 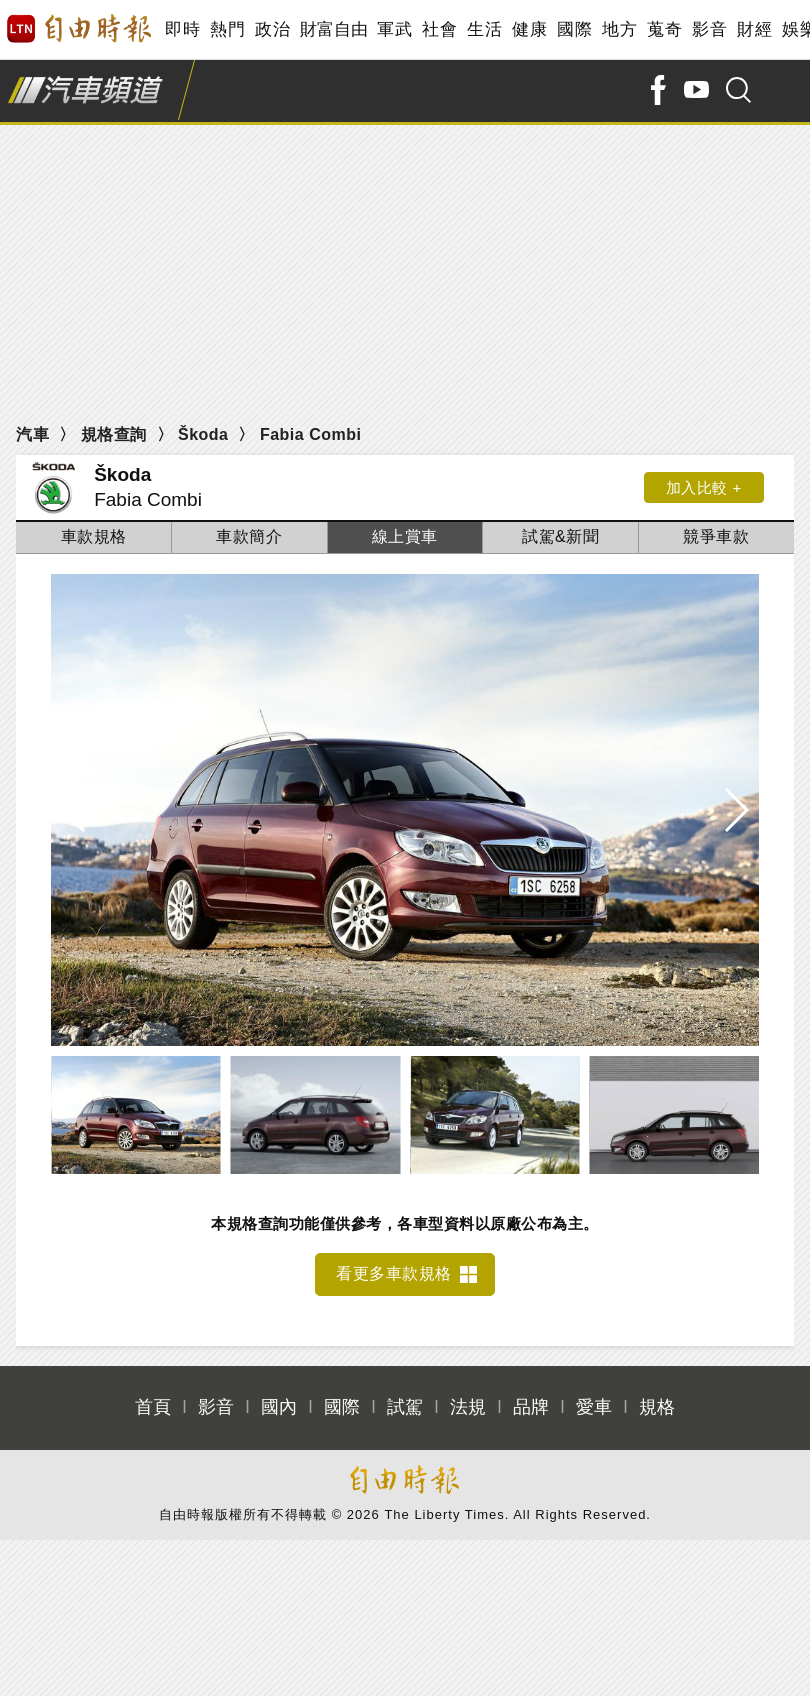 I want to click on 政治, so click(x=272, y=29).